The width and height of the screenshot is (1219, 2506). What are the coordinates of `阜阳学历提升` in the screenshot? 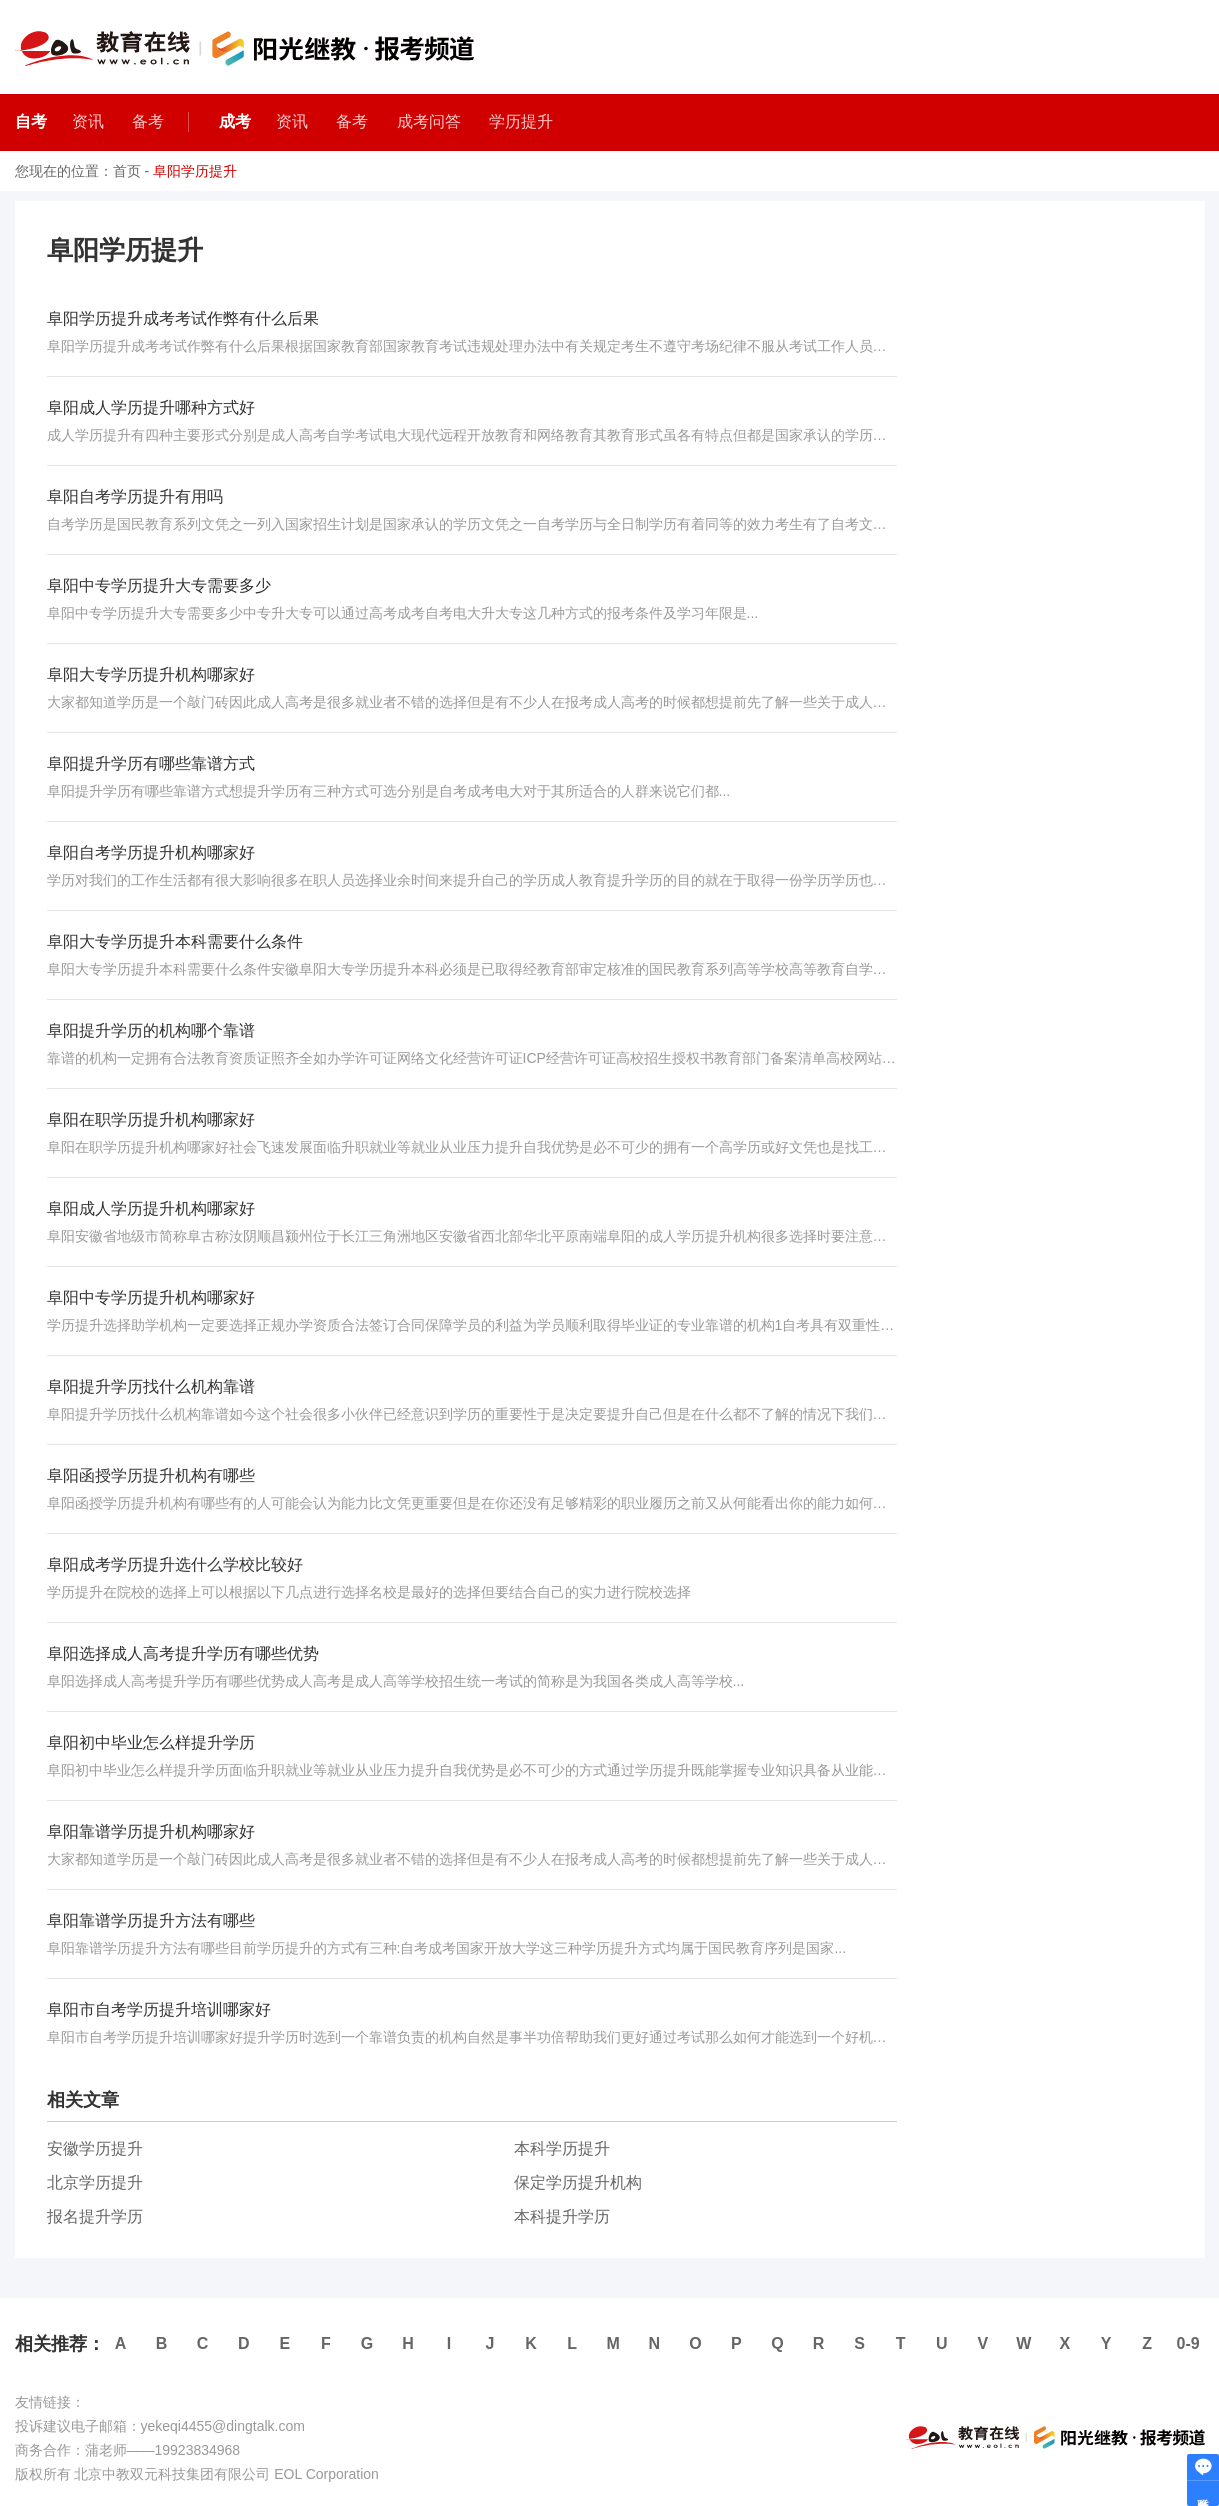 It's located at (195, 171).